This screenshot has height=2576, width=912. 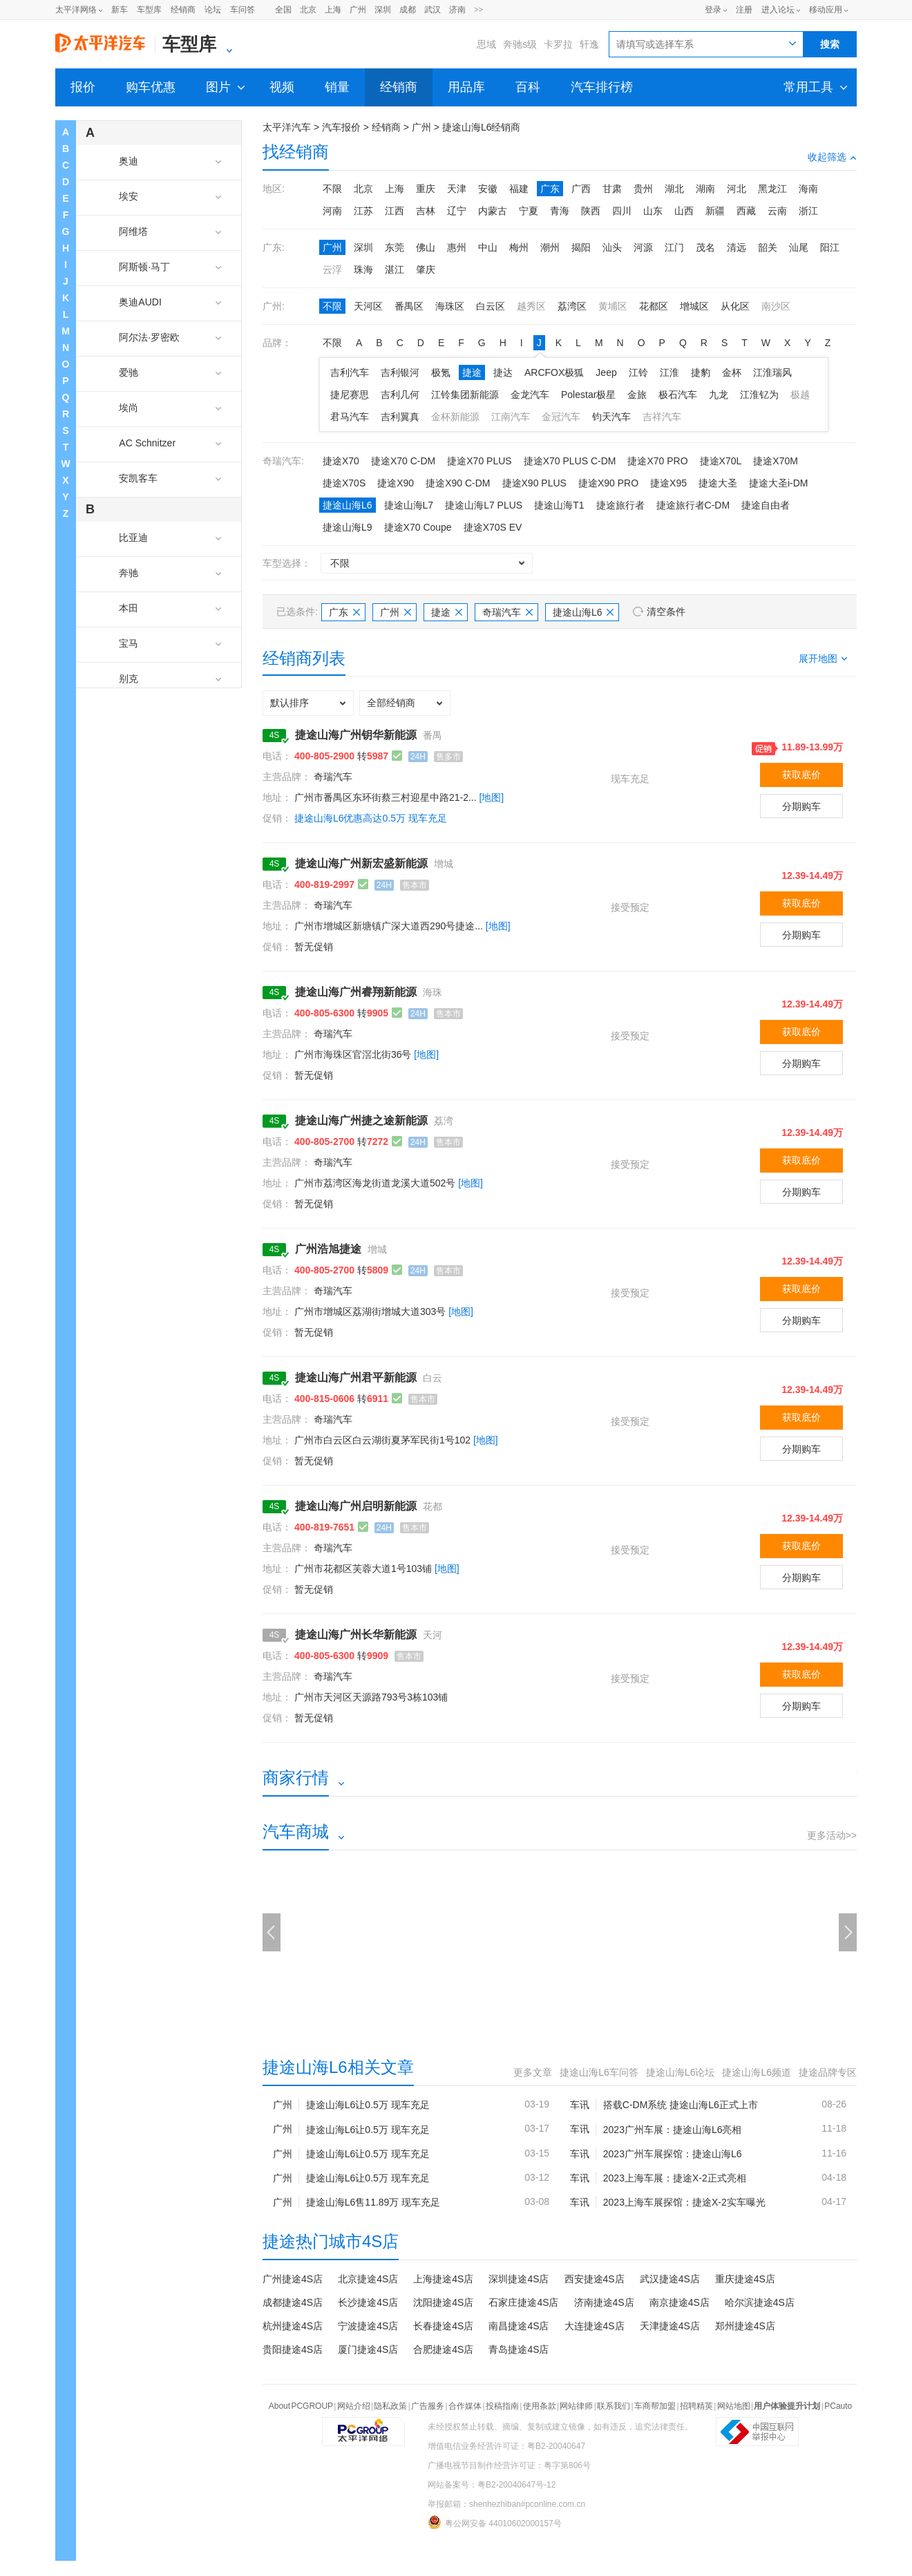 What do you see at coordinates (293, 2278) in the screenshot?
I see `广州捷途4S店` at bounding box center [293, 2278].